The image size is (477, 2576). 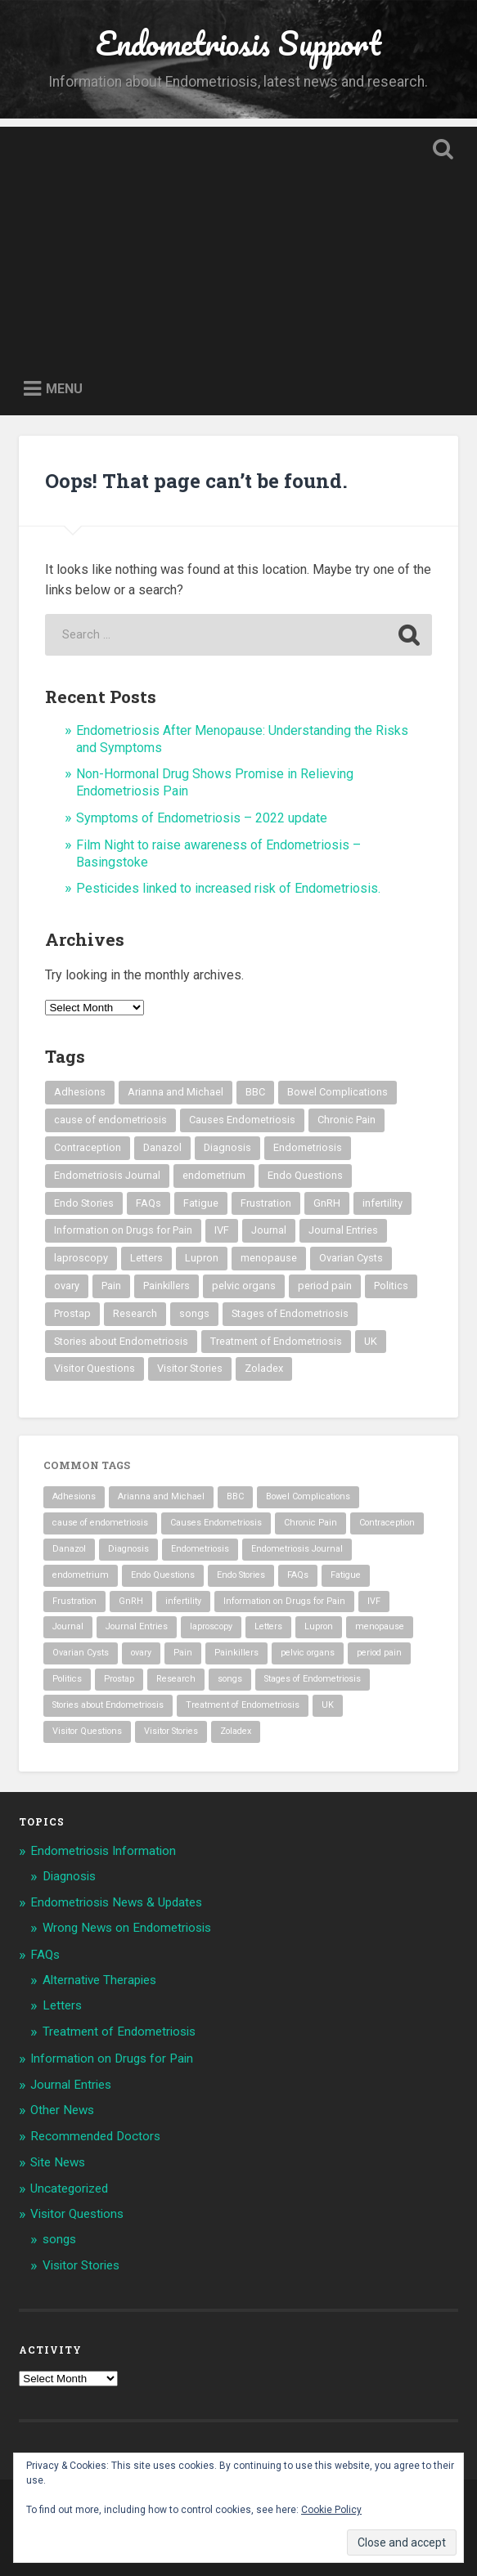 What do you see at coordinates (391, 1285) in the screenshot?
I see `Politics [Politics (2 items)]` at bounding box center [391, 1285].